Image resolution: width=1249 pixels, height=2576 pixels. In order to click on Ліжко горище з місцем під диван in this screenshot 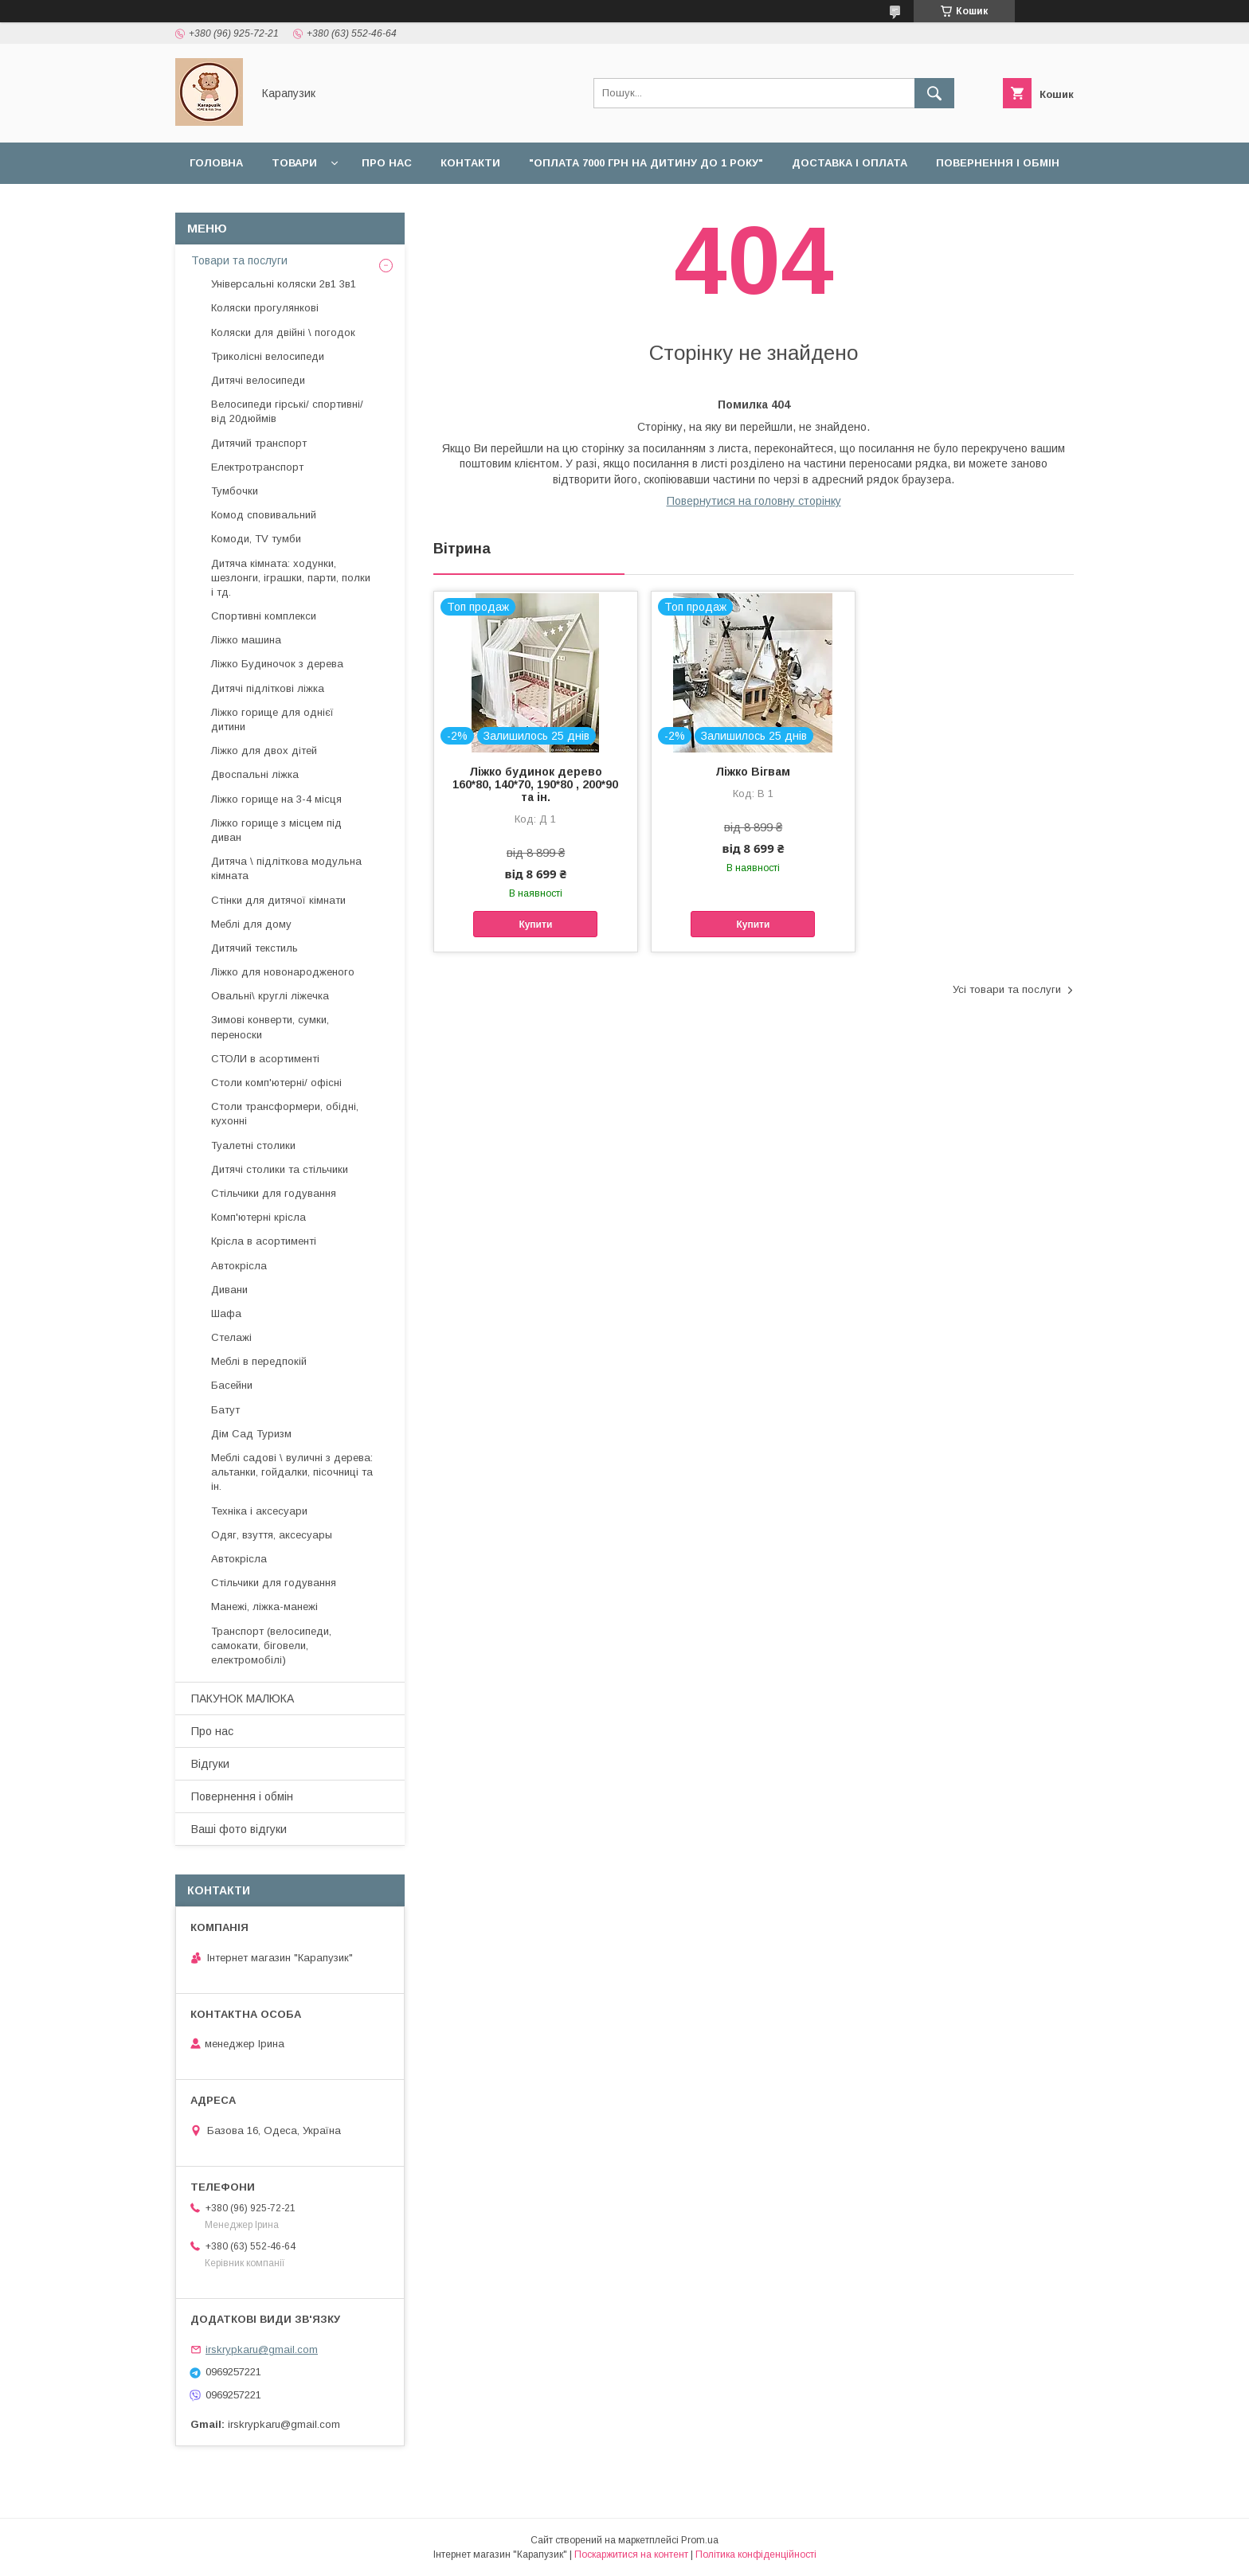, I will do `click(276, 830)`.